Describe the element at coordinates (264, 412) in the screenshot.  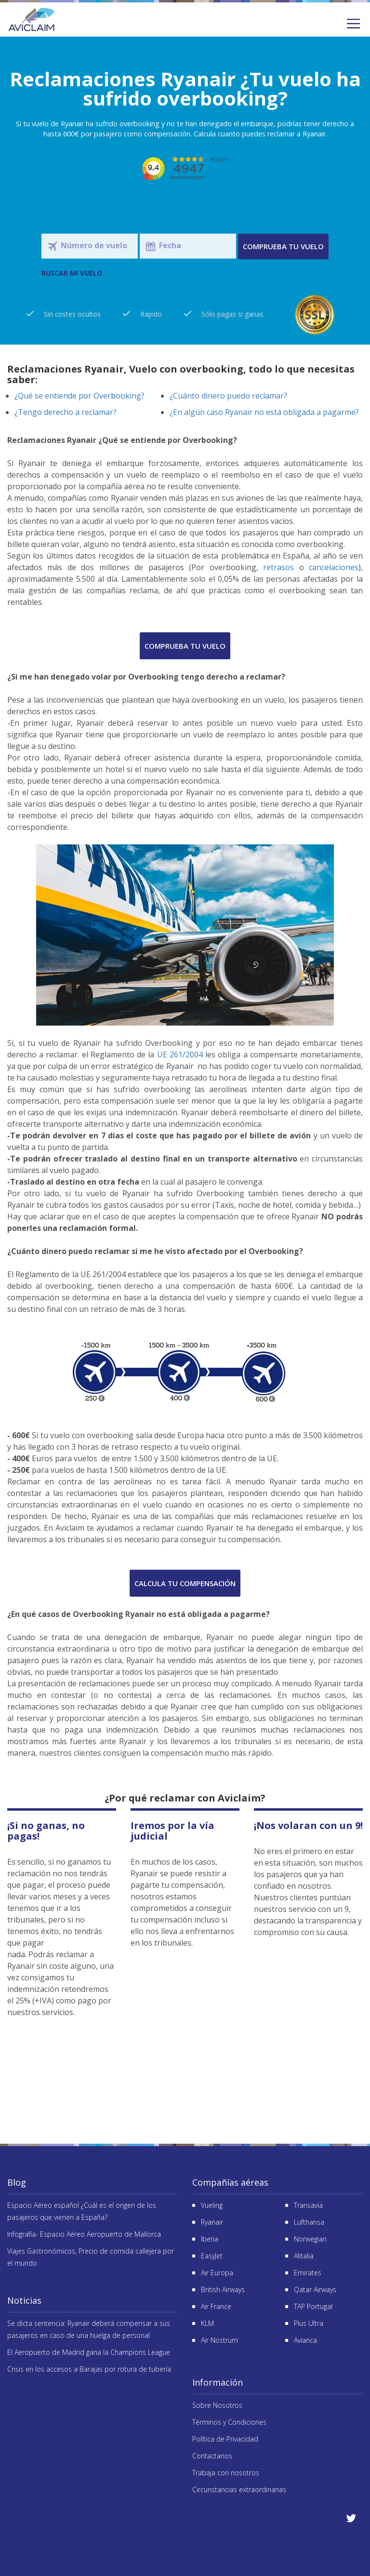
I see `¿En algún caso Ryanair no está obligada a pagarme?` at that location.